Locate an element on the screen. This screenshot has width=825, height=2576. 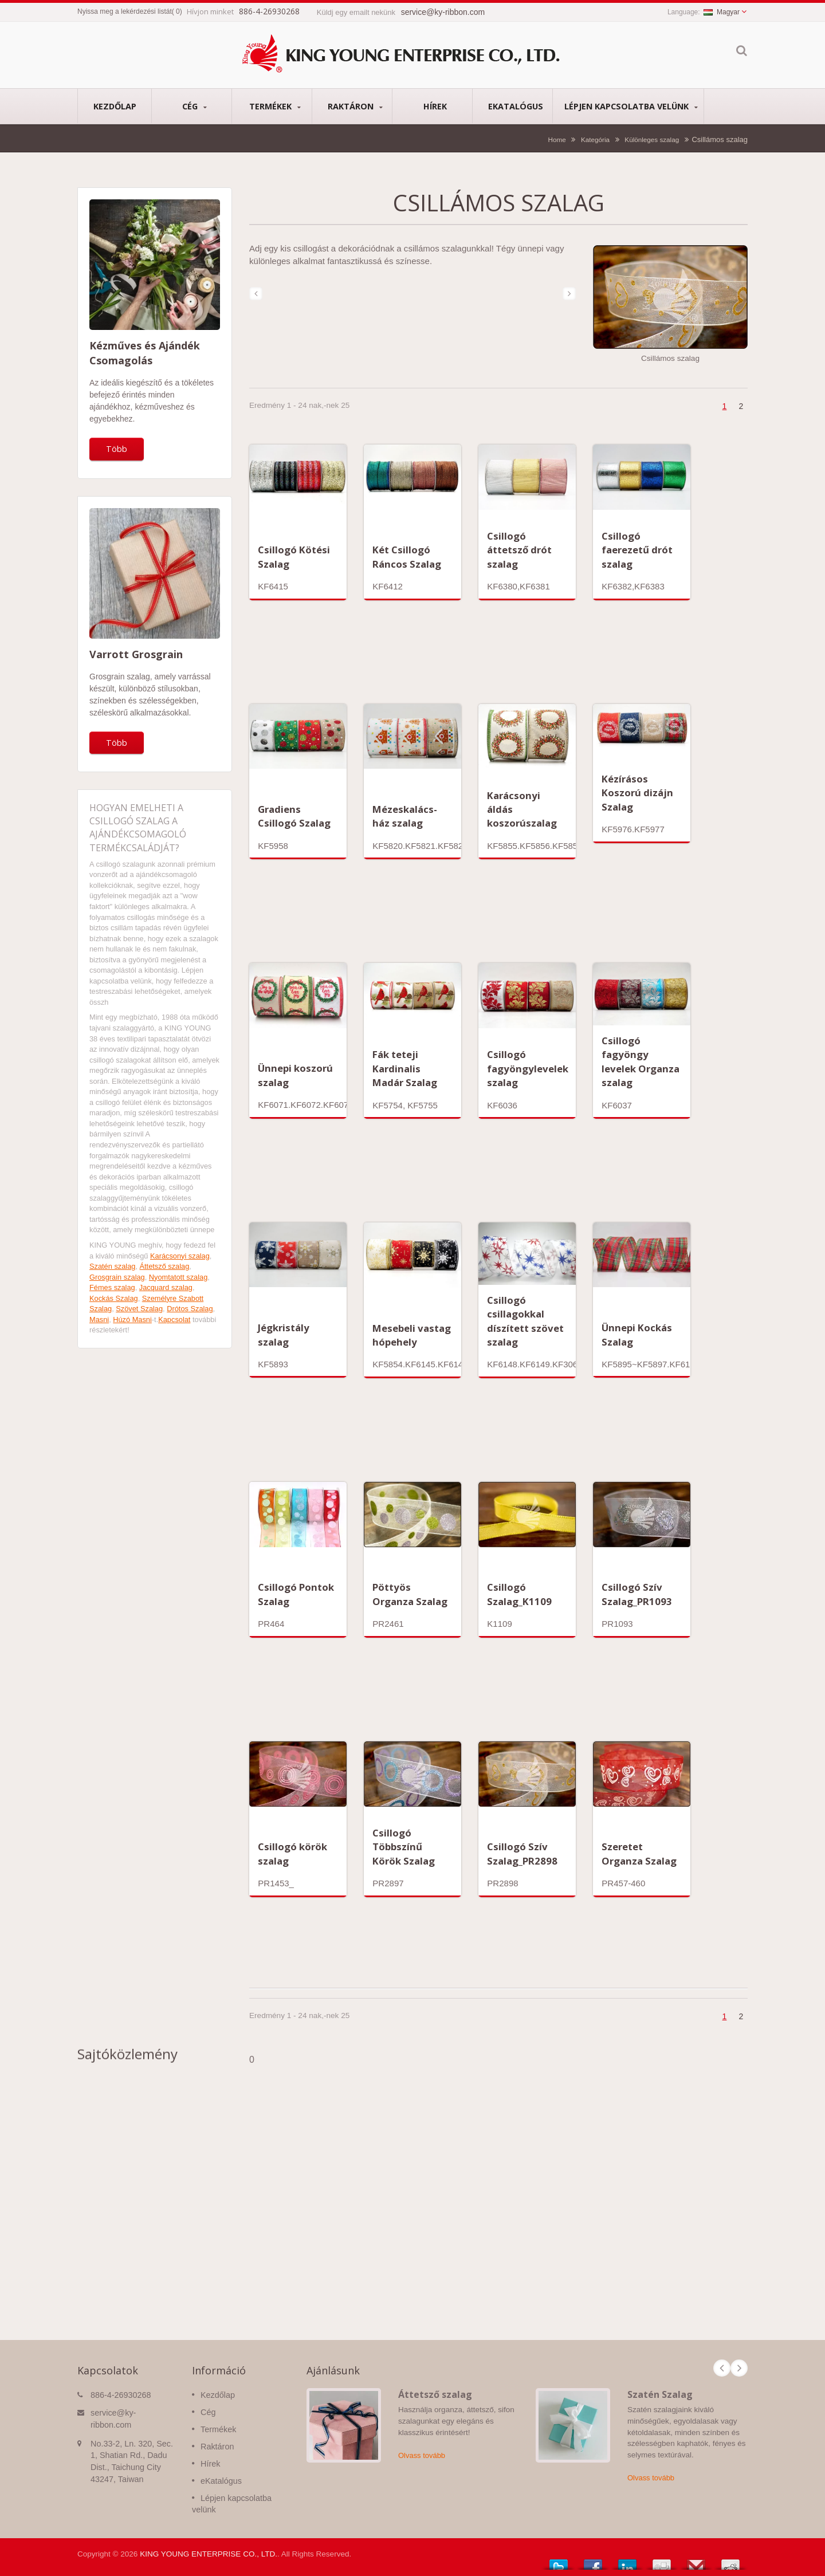
Next is located at coordinates (739, 2368).